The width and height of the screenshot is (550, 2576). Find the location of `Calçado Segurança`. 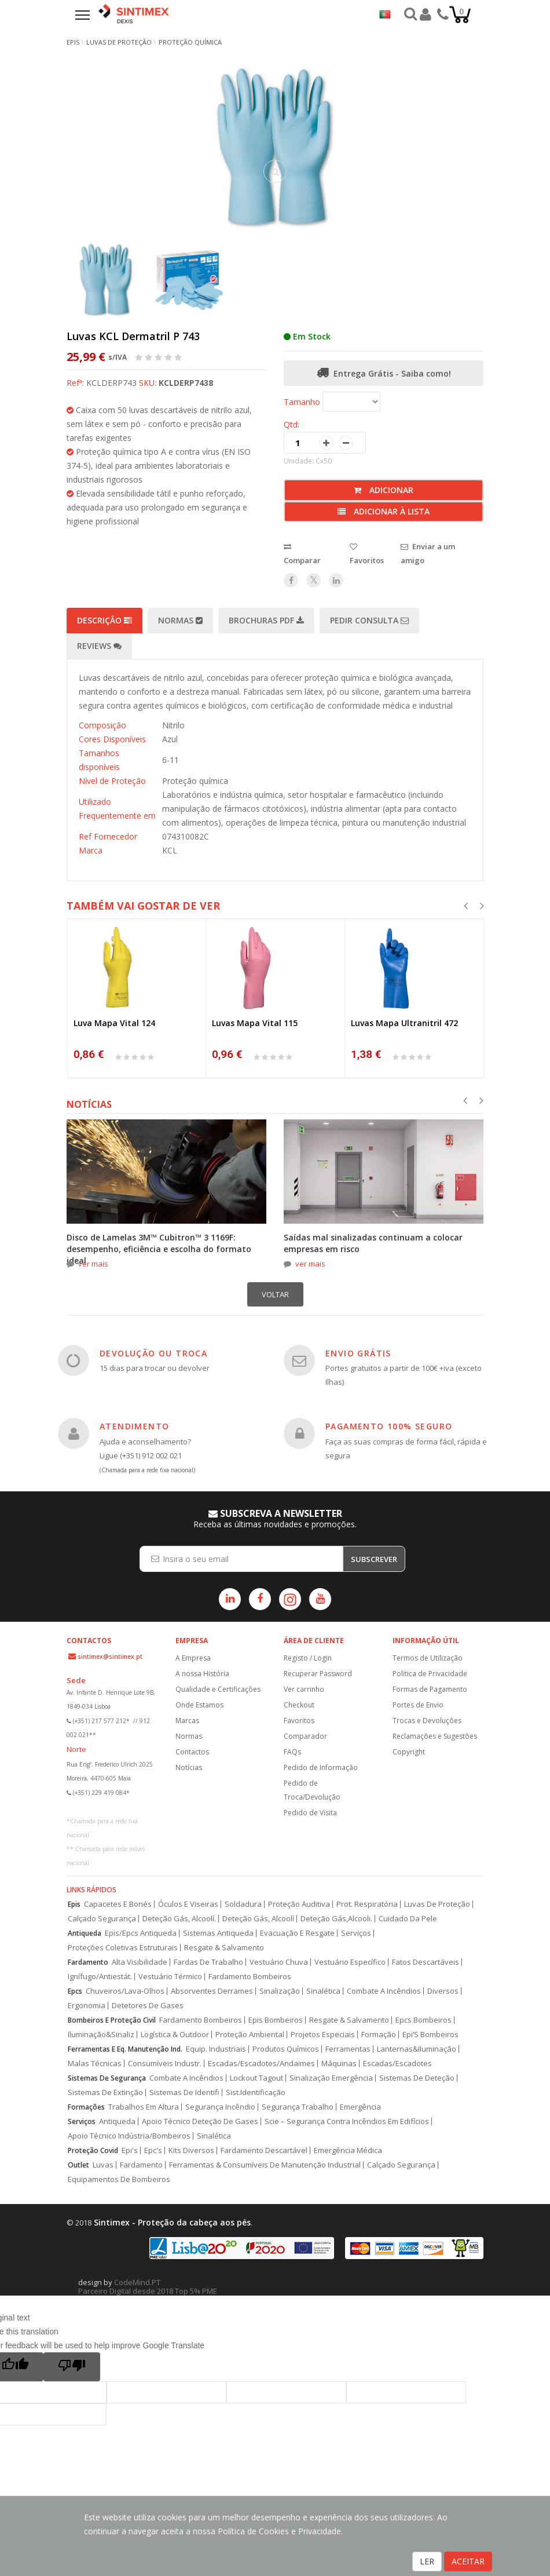

Calçado Segurança is located at coordinates (102, 1918).